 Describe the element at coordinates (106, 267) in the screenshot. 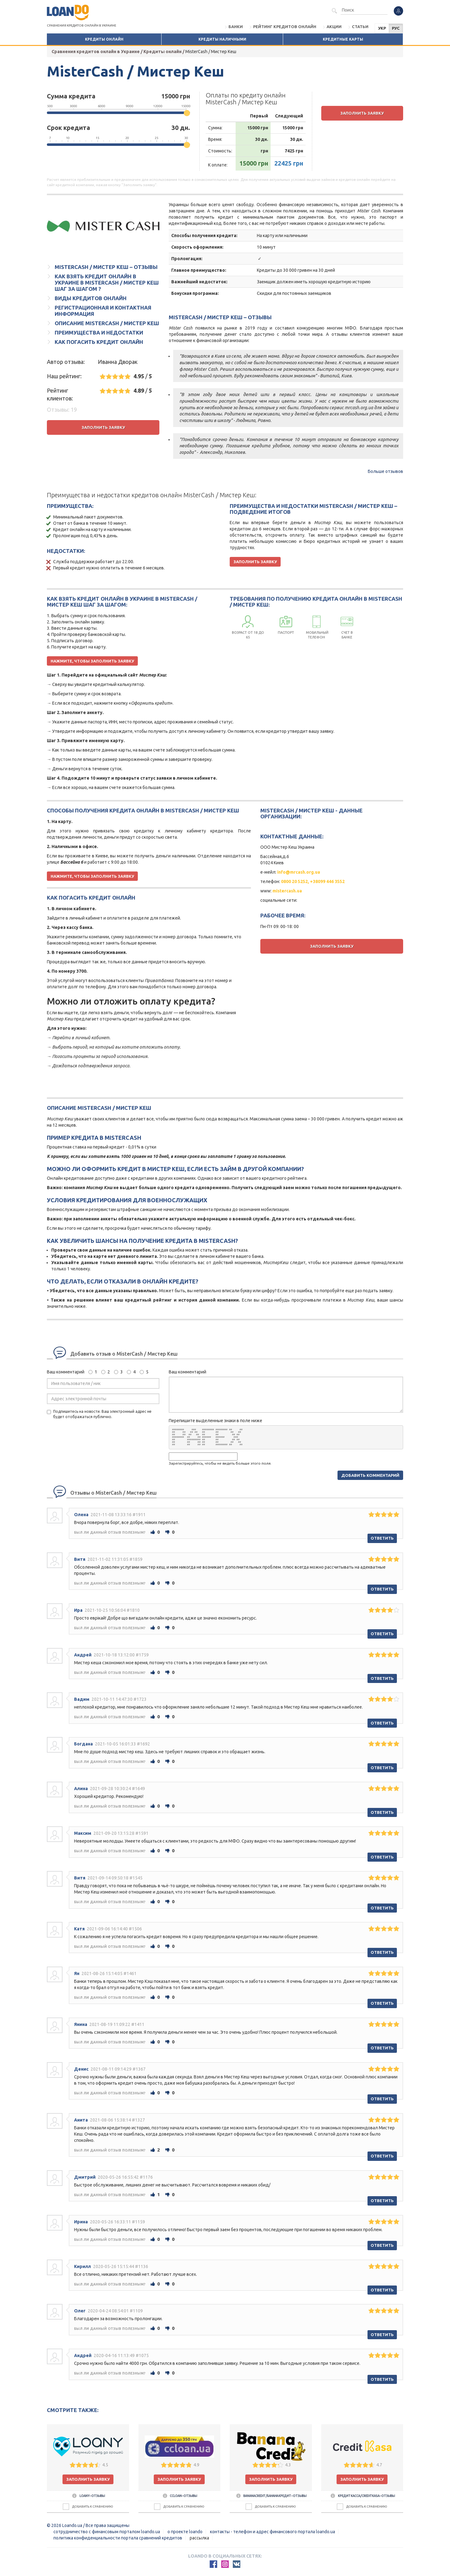

I see `MisterCash / Мистер Кеш – отзывы` at that location.